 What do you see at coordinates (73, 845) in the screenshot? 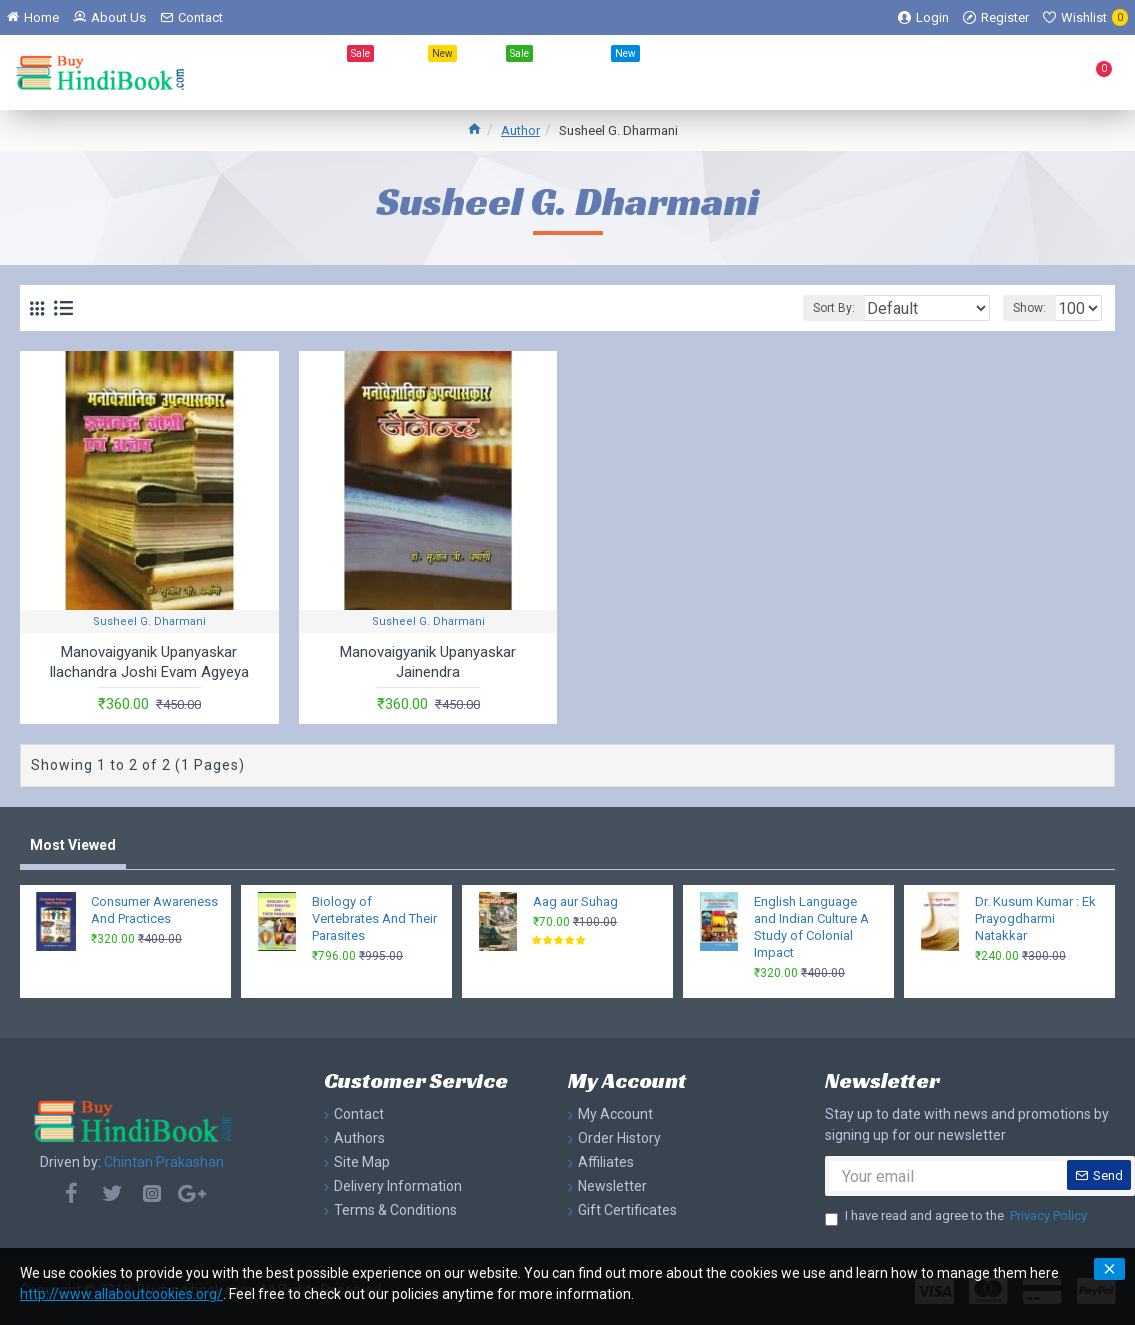
I see `Most Viewed` at bounding box center [73, 845].